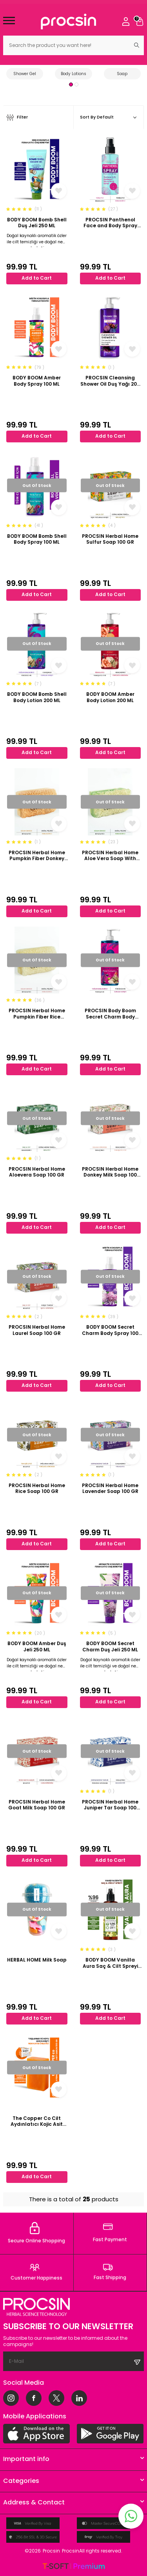 Image resolution: width=147 pixels, height=2576 pixels. I want to click on PROCSIN Herbal Home Lavender Soap 100 GR, so click(110, 1488).